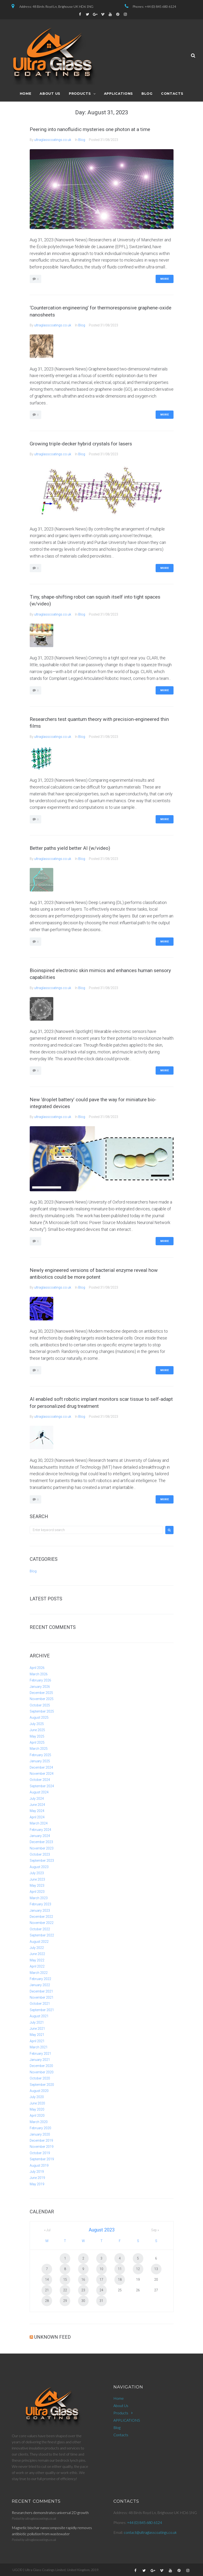 The image size is (203, 2576). What do you see at coordinates (37, 1736) in the screenshot?
I see `May 2025` at bounding box center [37, 1736].